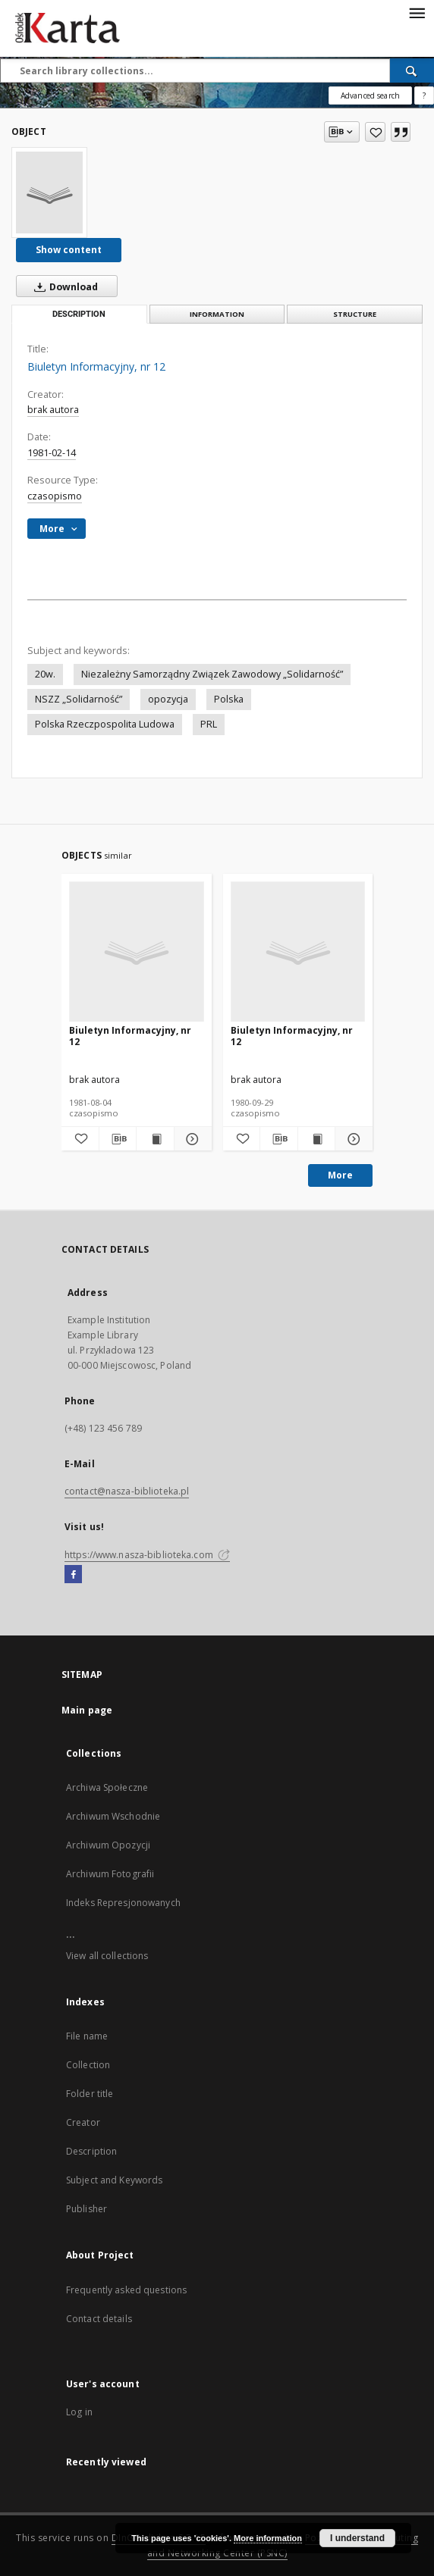 The height and width of the screenshot is (2576, 434). What do you see at coordinates (69, 249) in the screenshot?
I see `Show content` at bounding box center [69, 249].